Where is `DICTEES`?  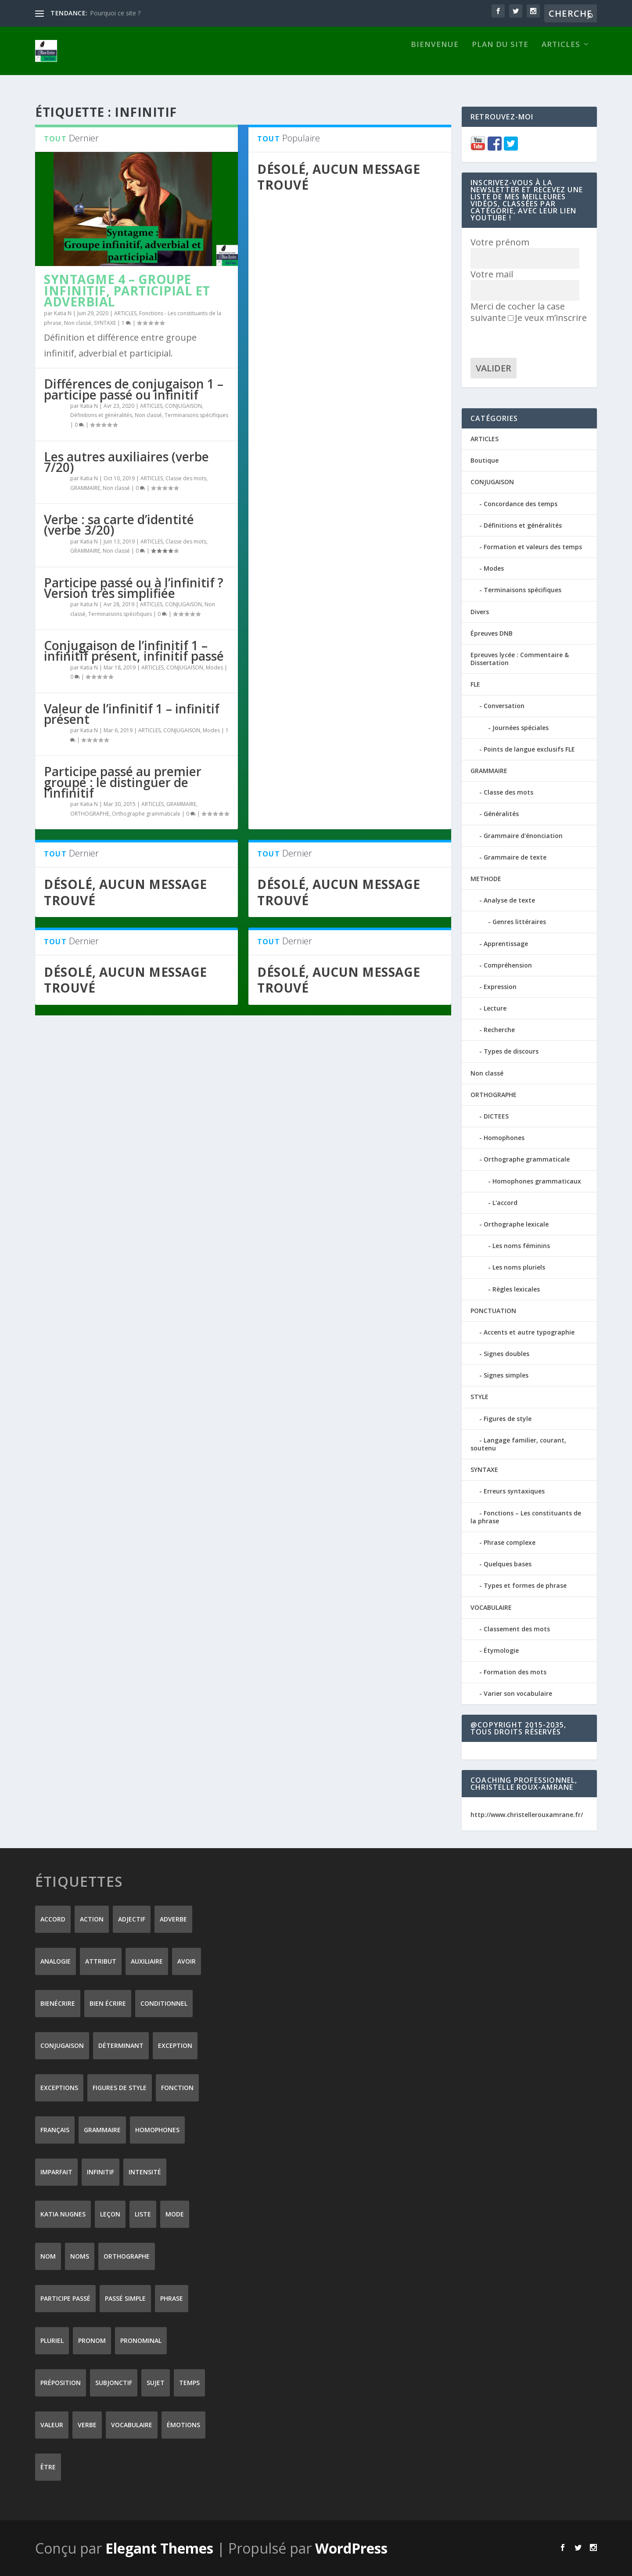
DICTEES is located at coordinates (496, 1116).